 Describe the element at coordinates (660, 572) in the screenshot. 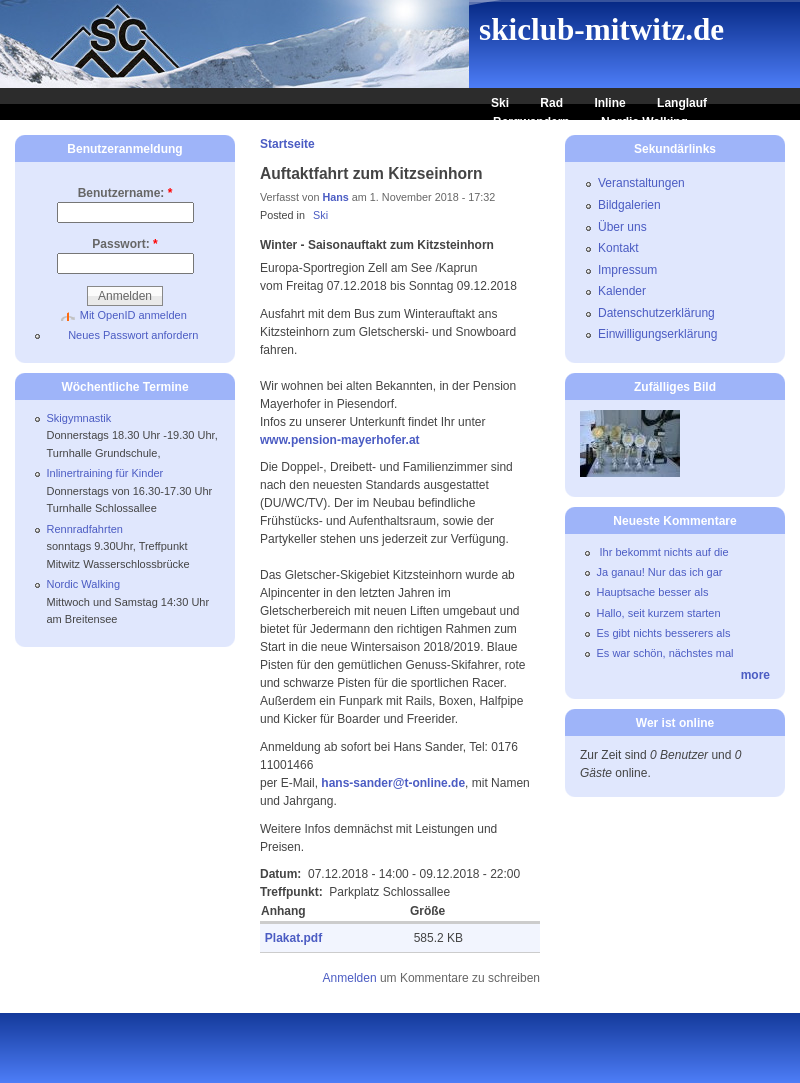

I see `Ja ganau! Nur das ich gar` at that location.